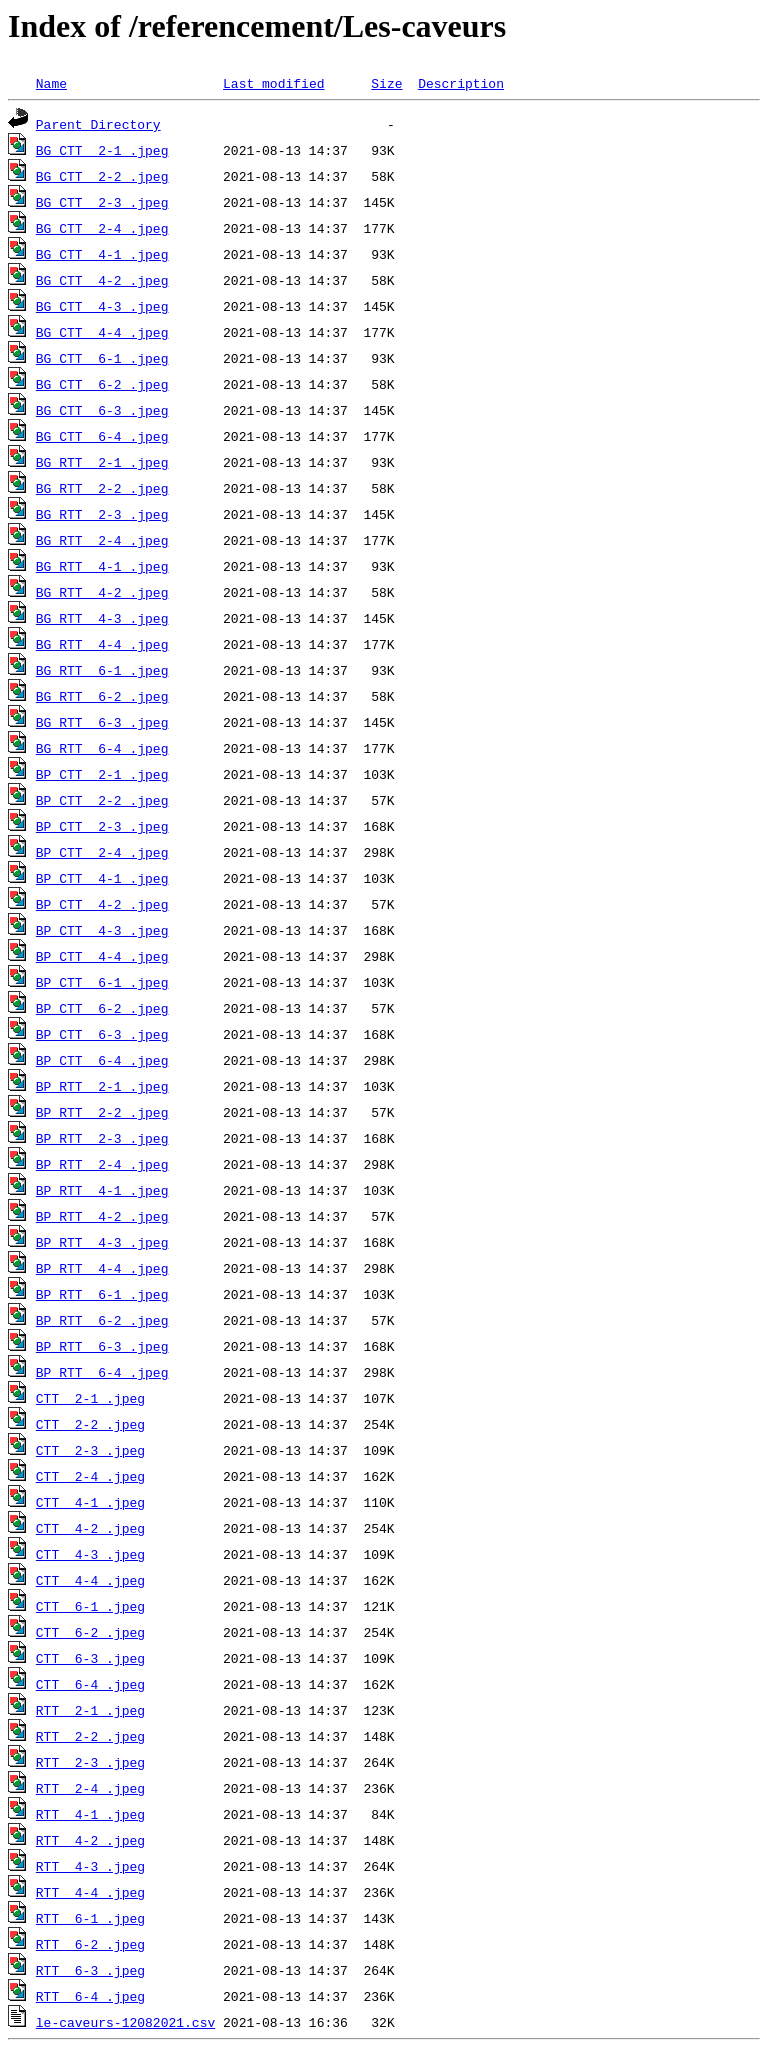 The image size is (768, 2053). What do you see at coordinates (90, 1944) in the screenshot?
I see `RTT__6-2_.jpeg` at bounding box center [90, 1944].